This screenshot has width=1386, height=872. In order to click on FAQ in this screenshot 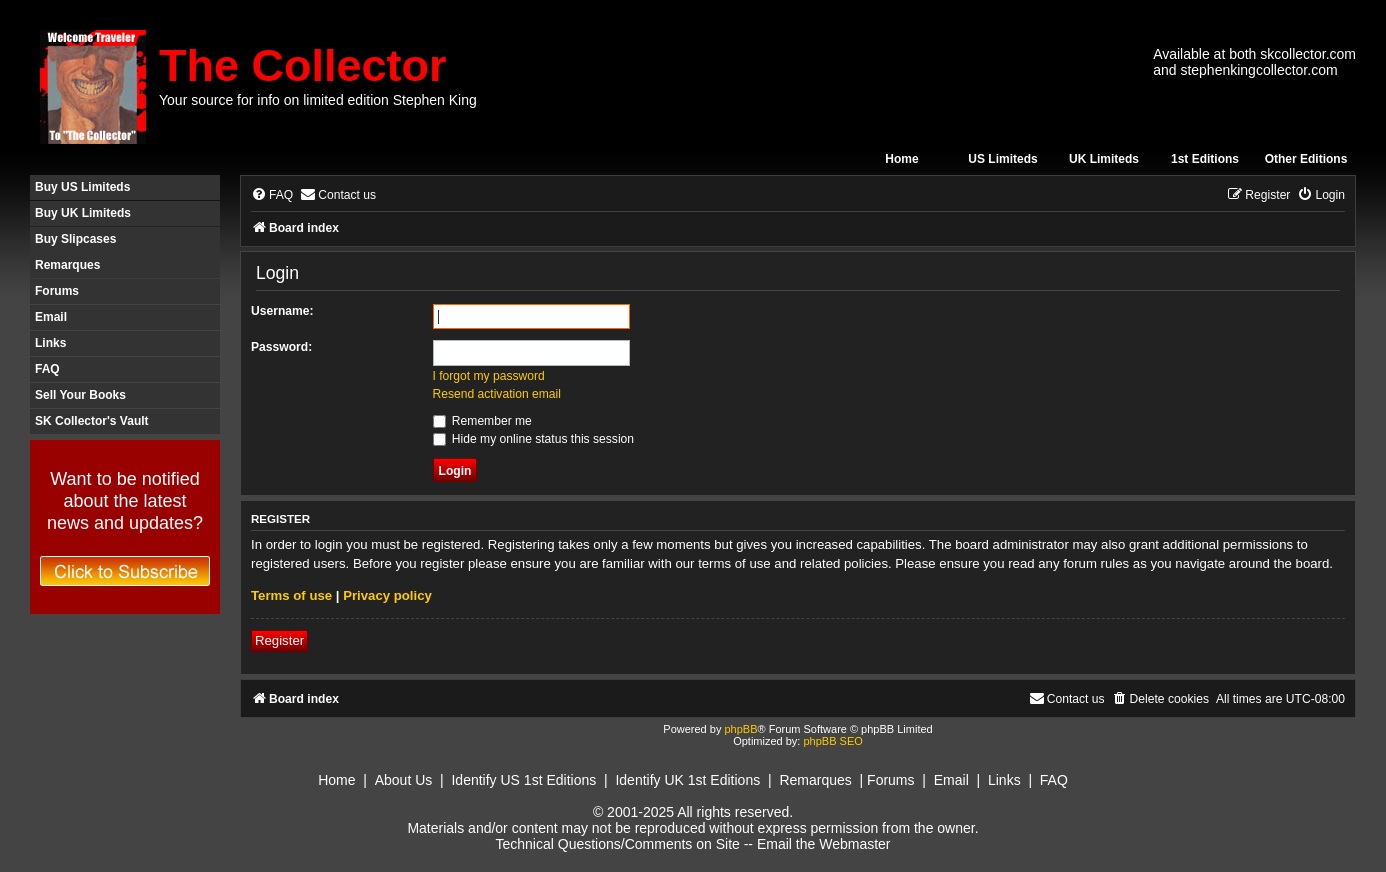, I will do `click(47, 369)`.